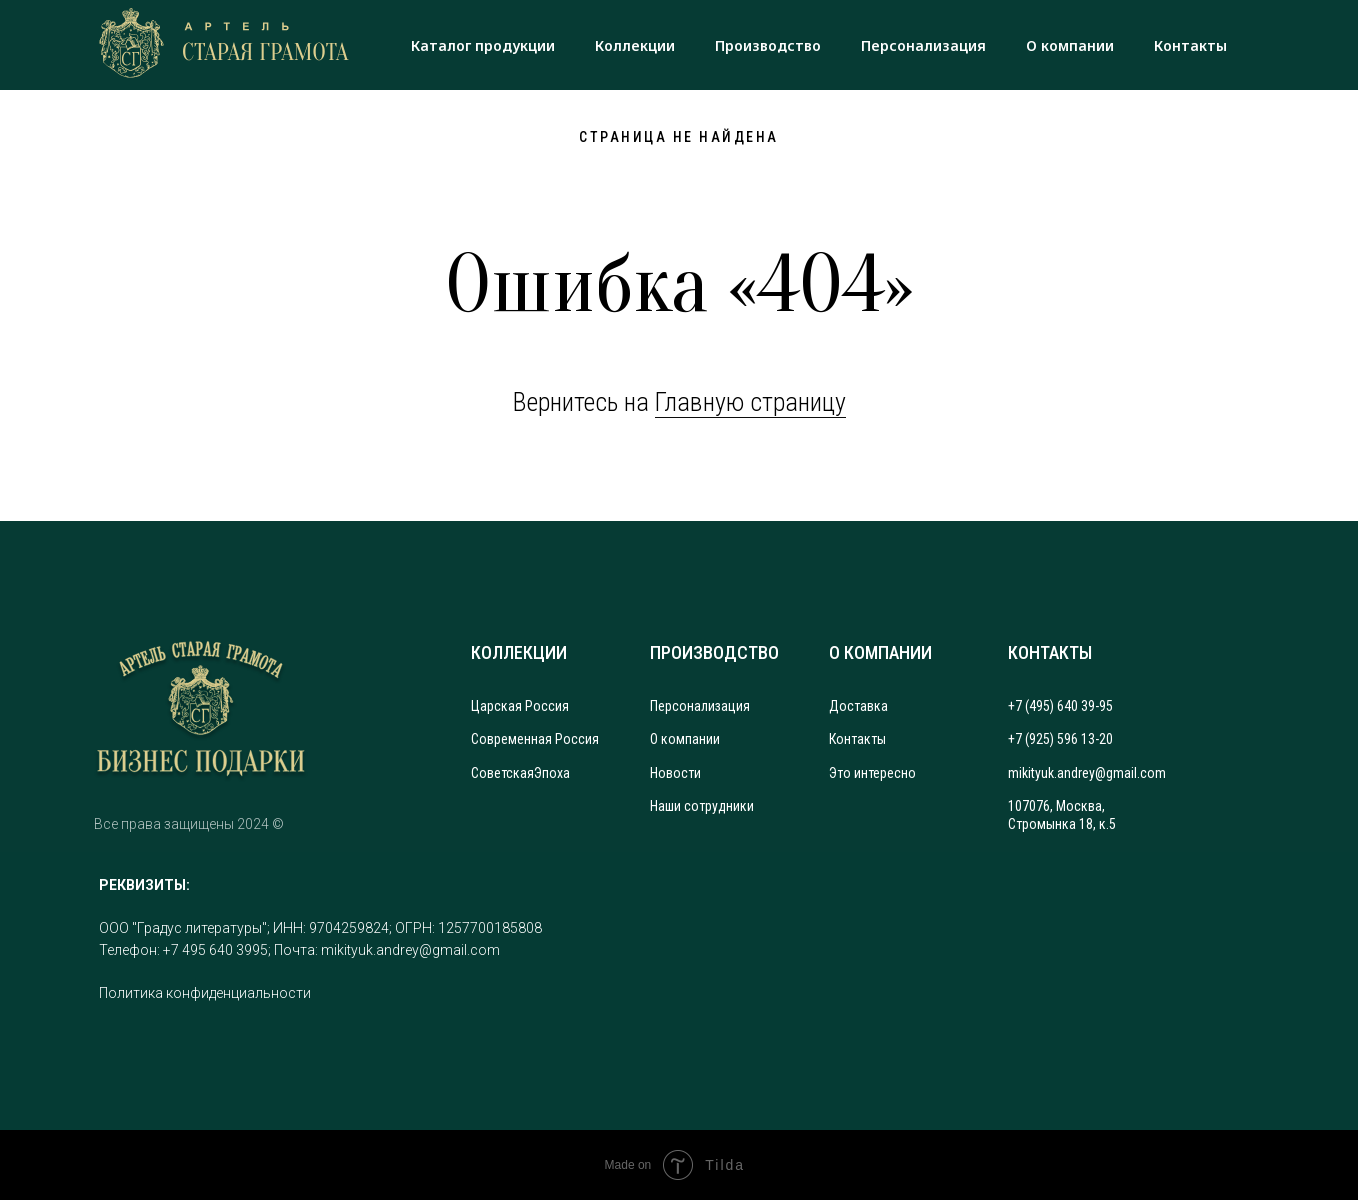 The image size is (1358, 1200). What do you see at coordinates (750, 402) in the screenshot?
I see `Главную страницу` at bounding box center [750, 402].